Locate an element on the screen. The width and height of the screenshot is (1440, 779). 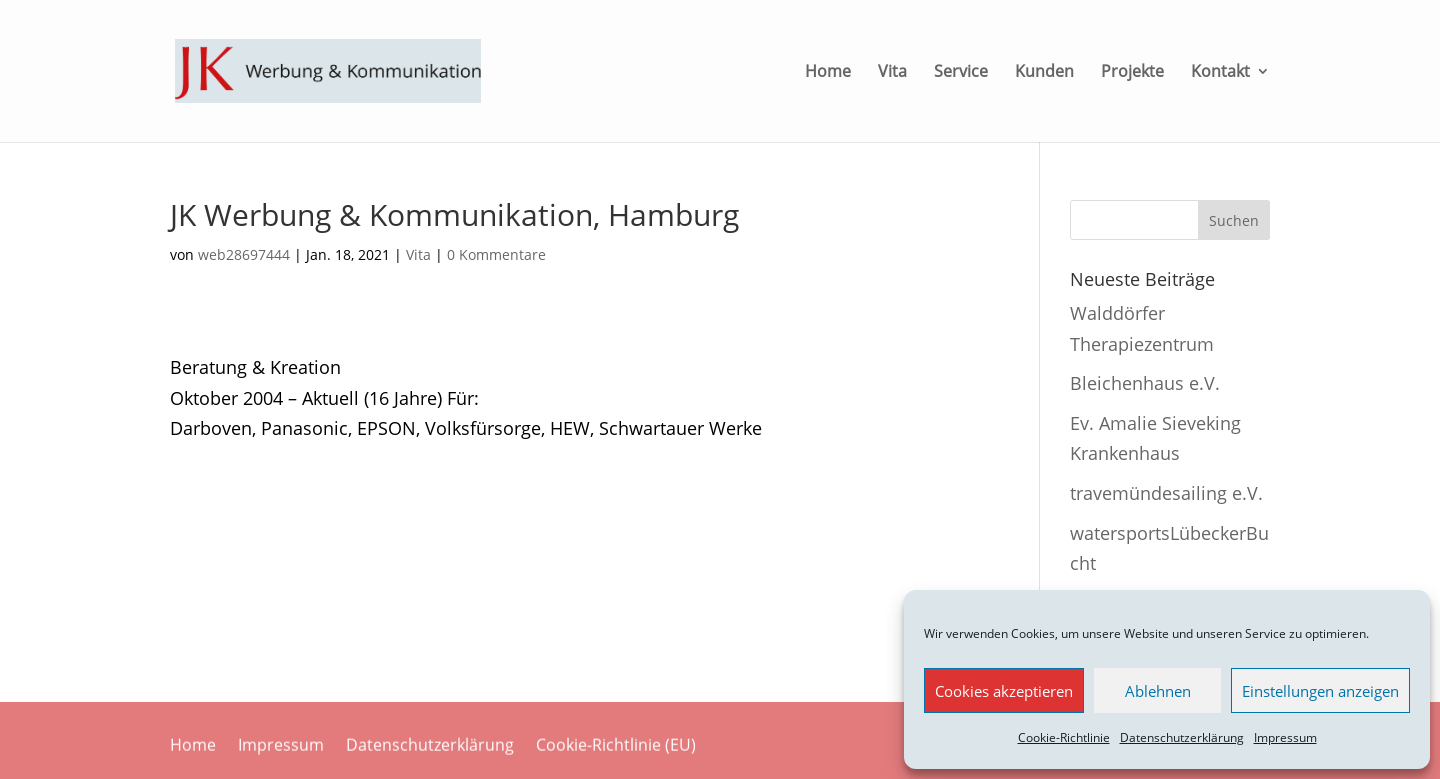
Cookie-Richtlinie is located at coordinates (1064, 737).